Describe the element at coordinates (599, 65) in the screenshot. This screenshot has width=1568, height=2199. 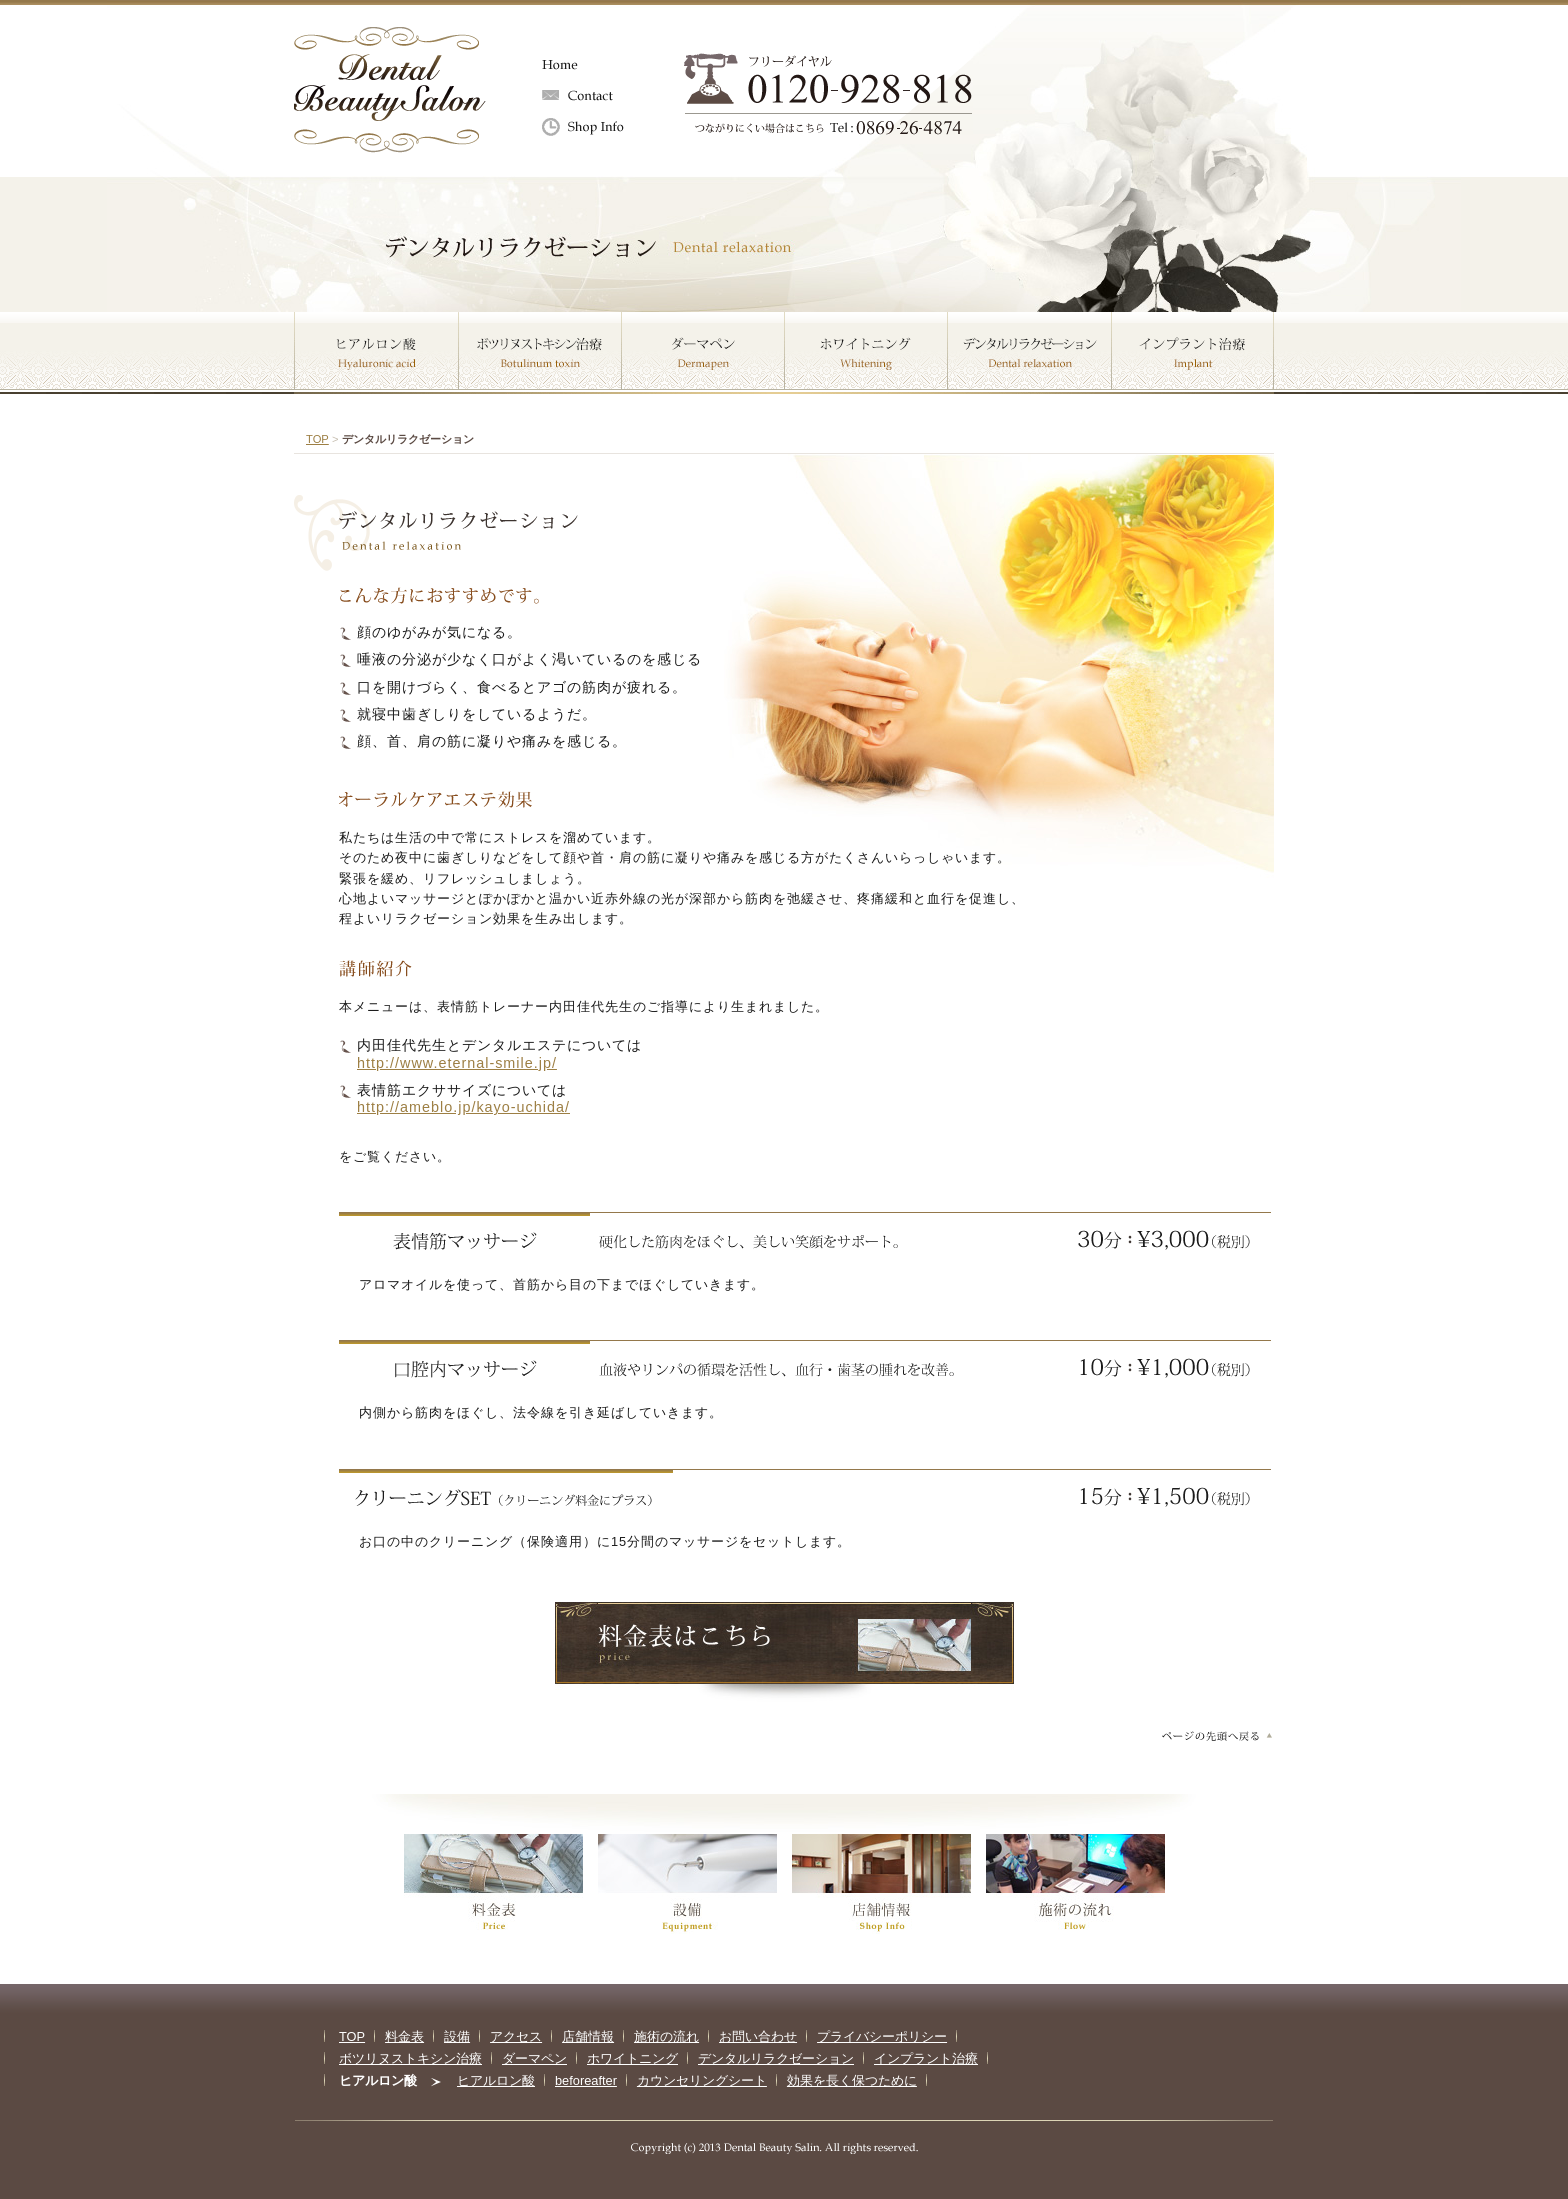
I see `Home` at that location.